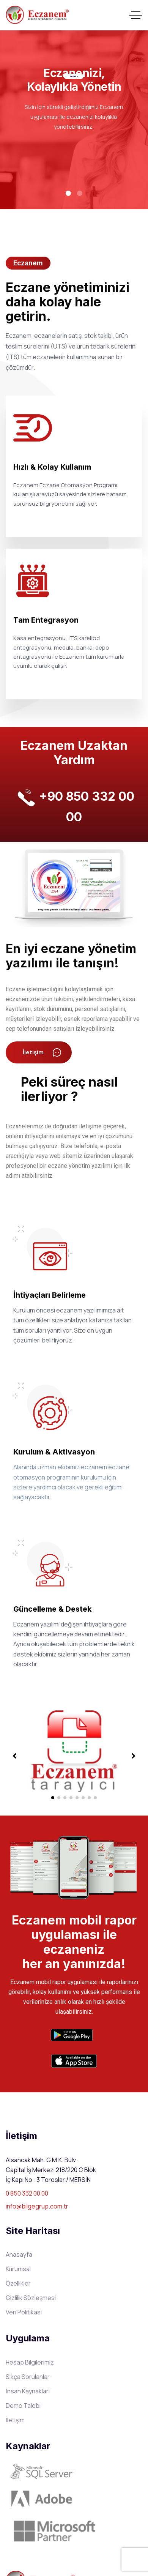  I want to click on [button], so click(52, 1797).